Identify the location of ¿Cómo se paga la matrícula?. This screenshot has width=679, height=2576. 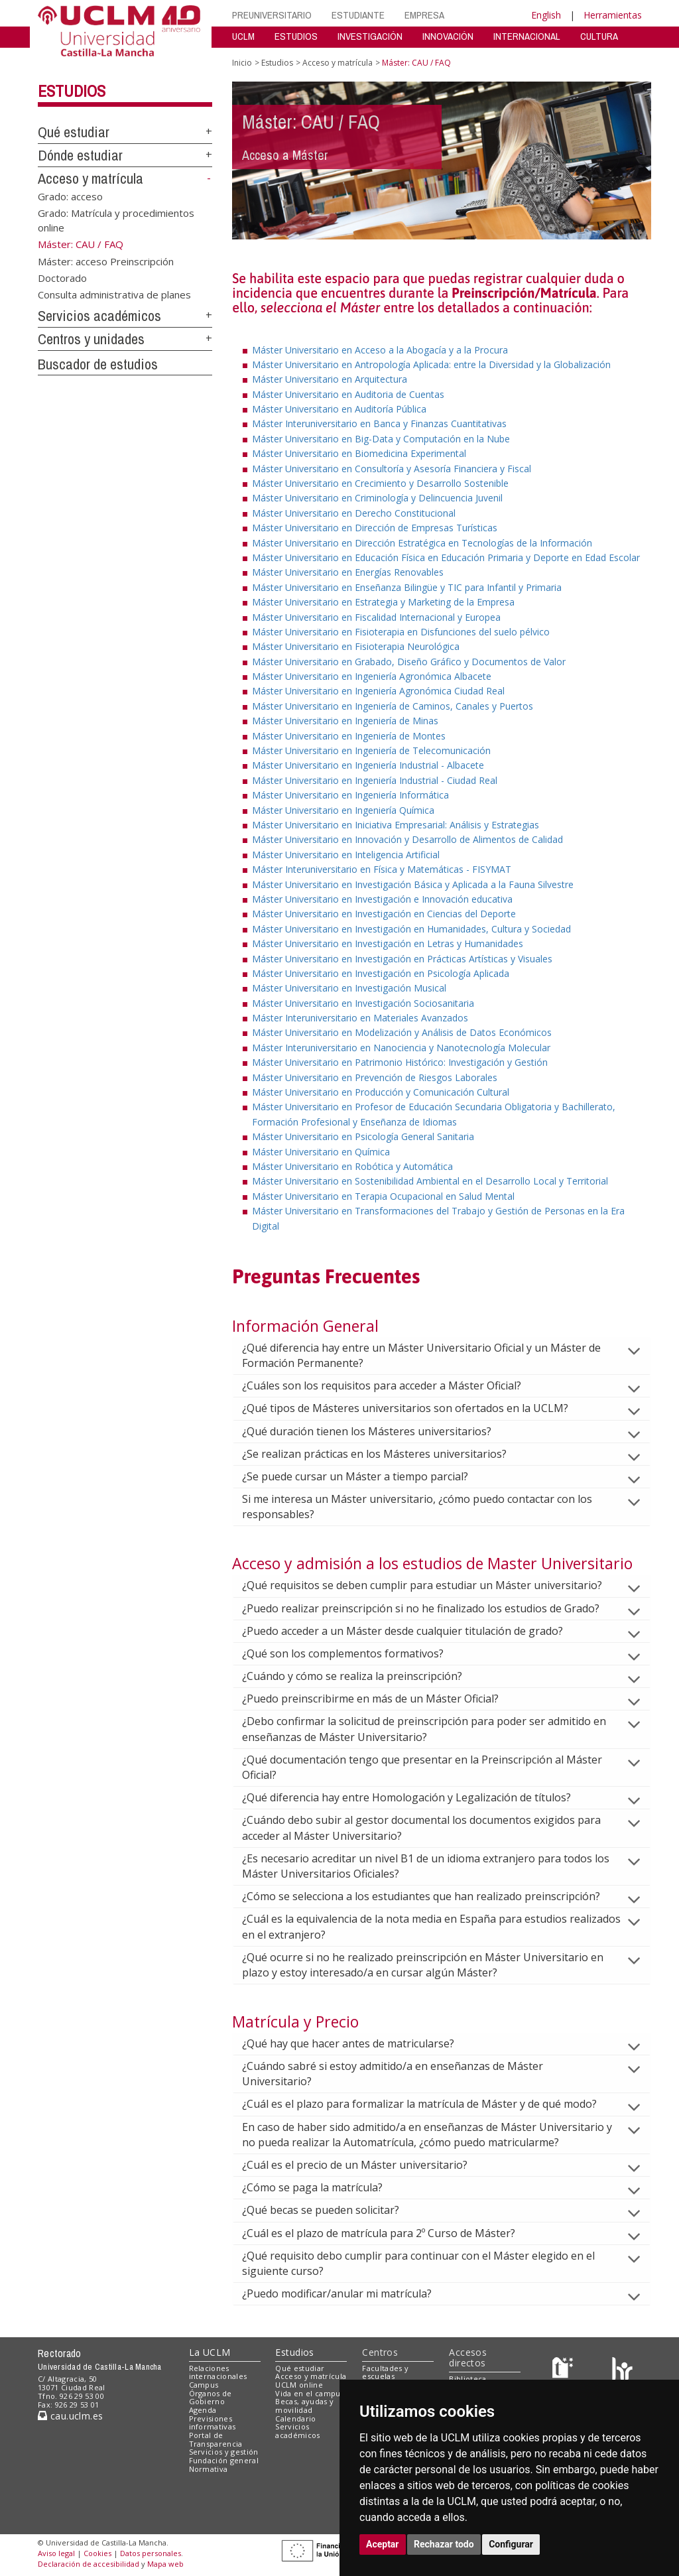
(323, 2187).